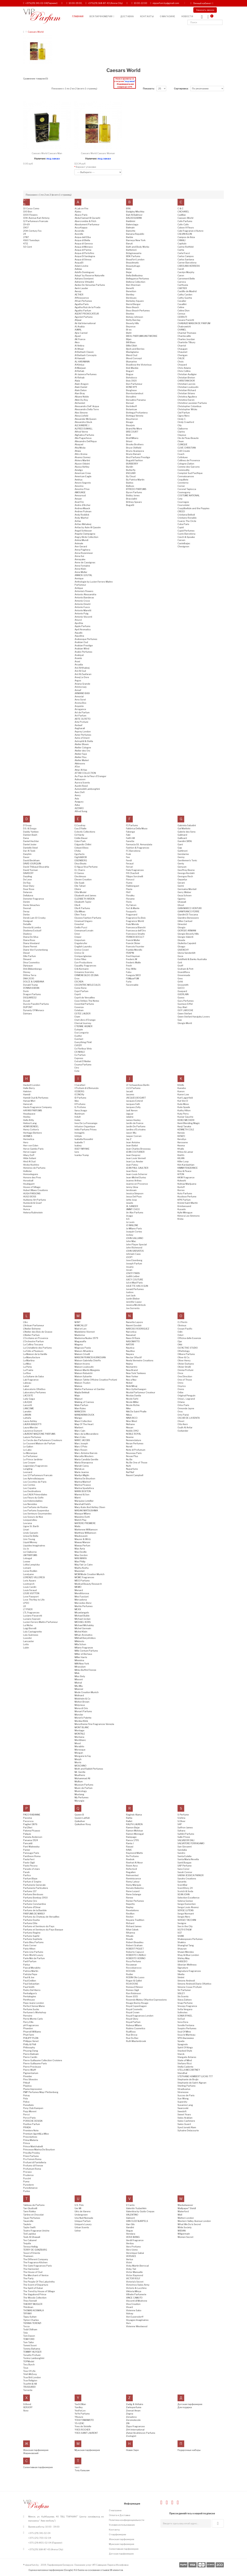 Image resolution: width=247 pixels, height=2576 pixels. Describe the element at coordinates (132, 908) in the screenshot. I see `Fort & Manle` at that location.